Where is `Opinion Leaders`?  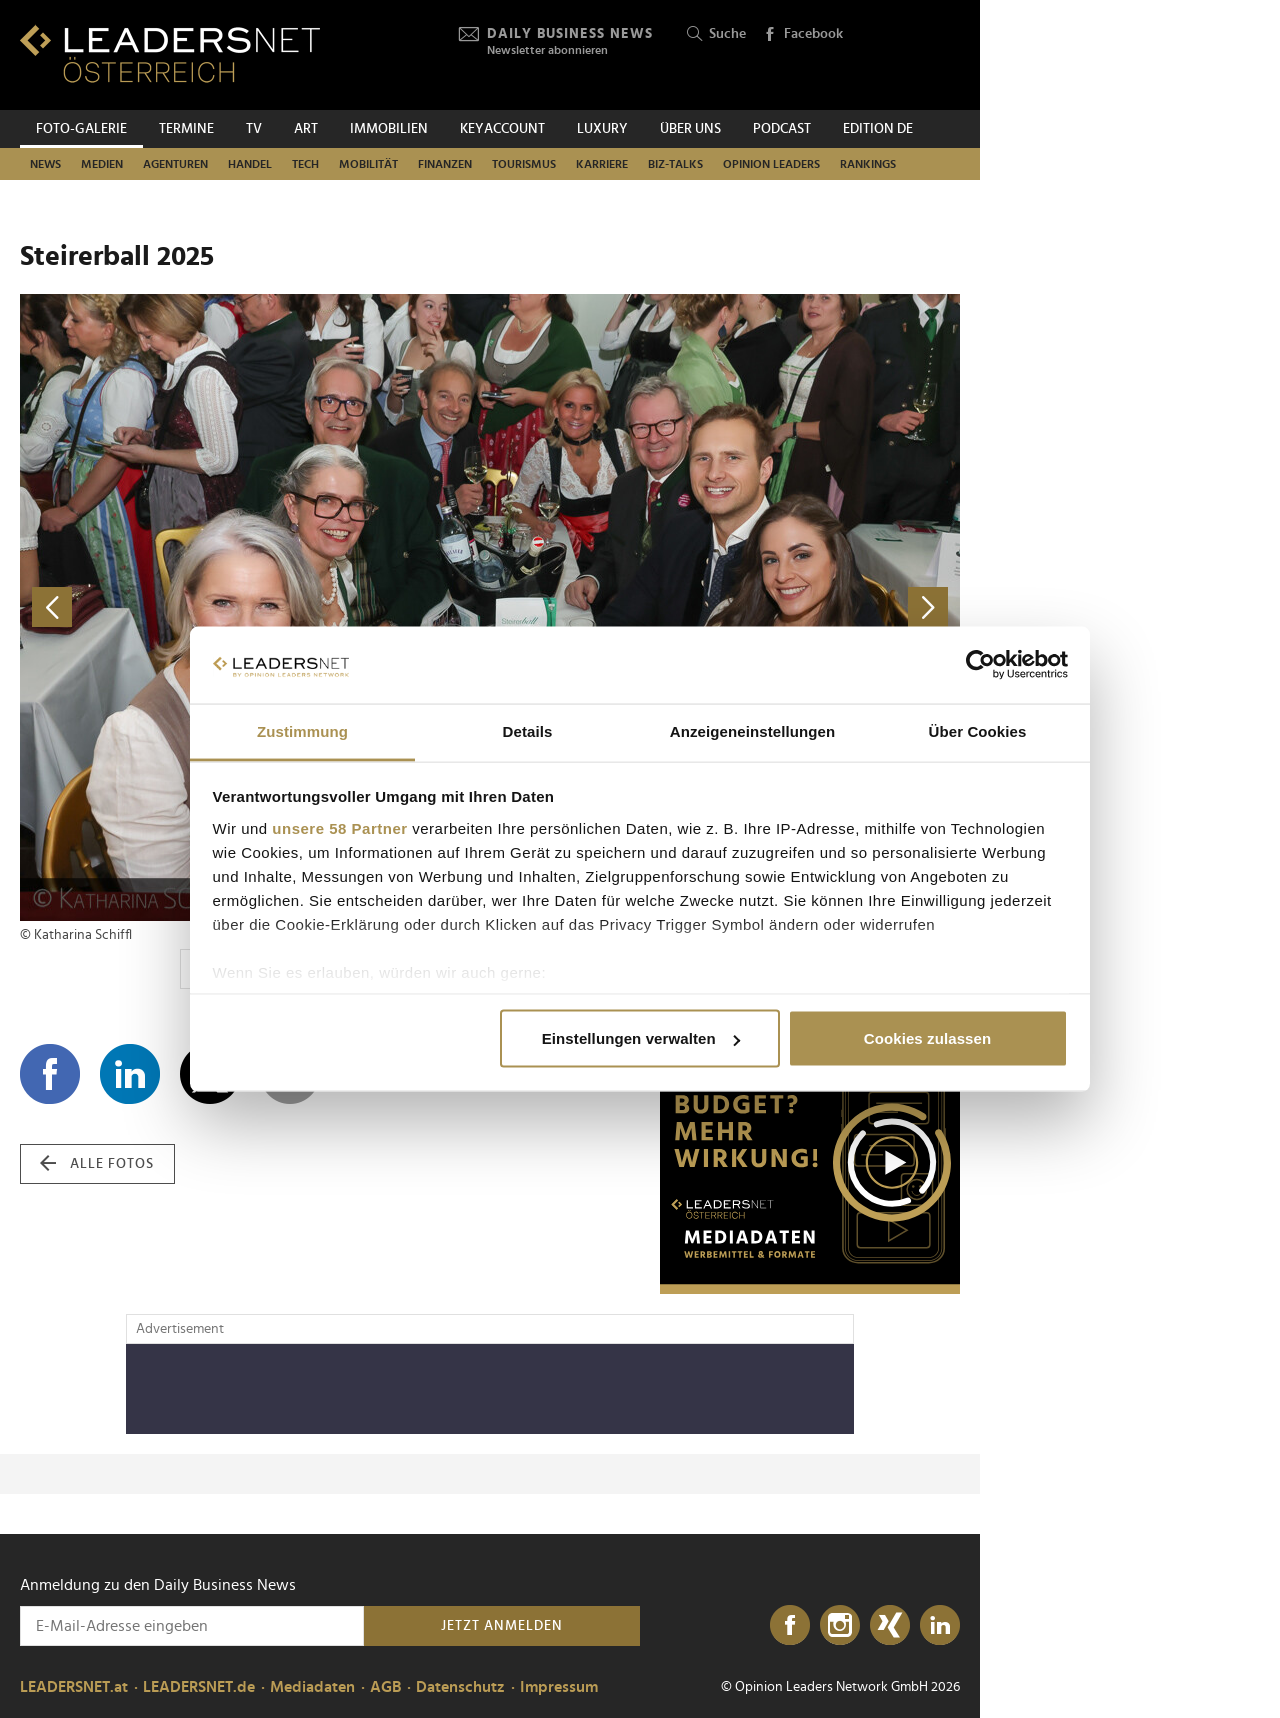 Opinion Leaders is located at coordinates (771, 164).